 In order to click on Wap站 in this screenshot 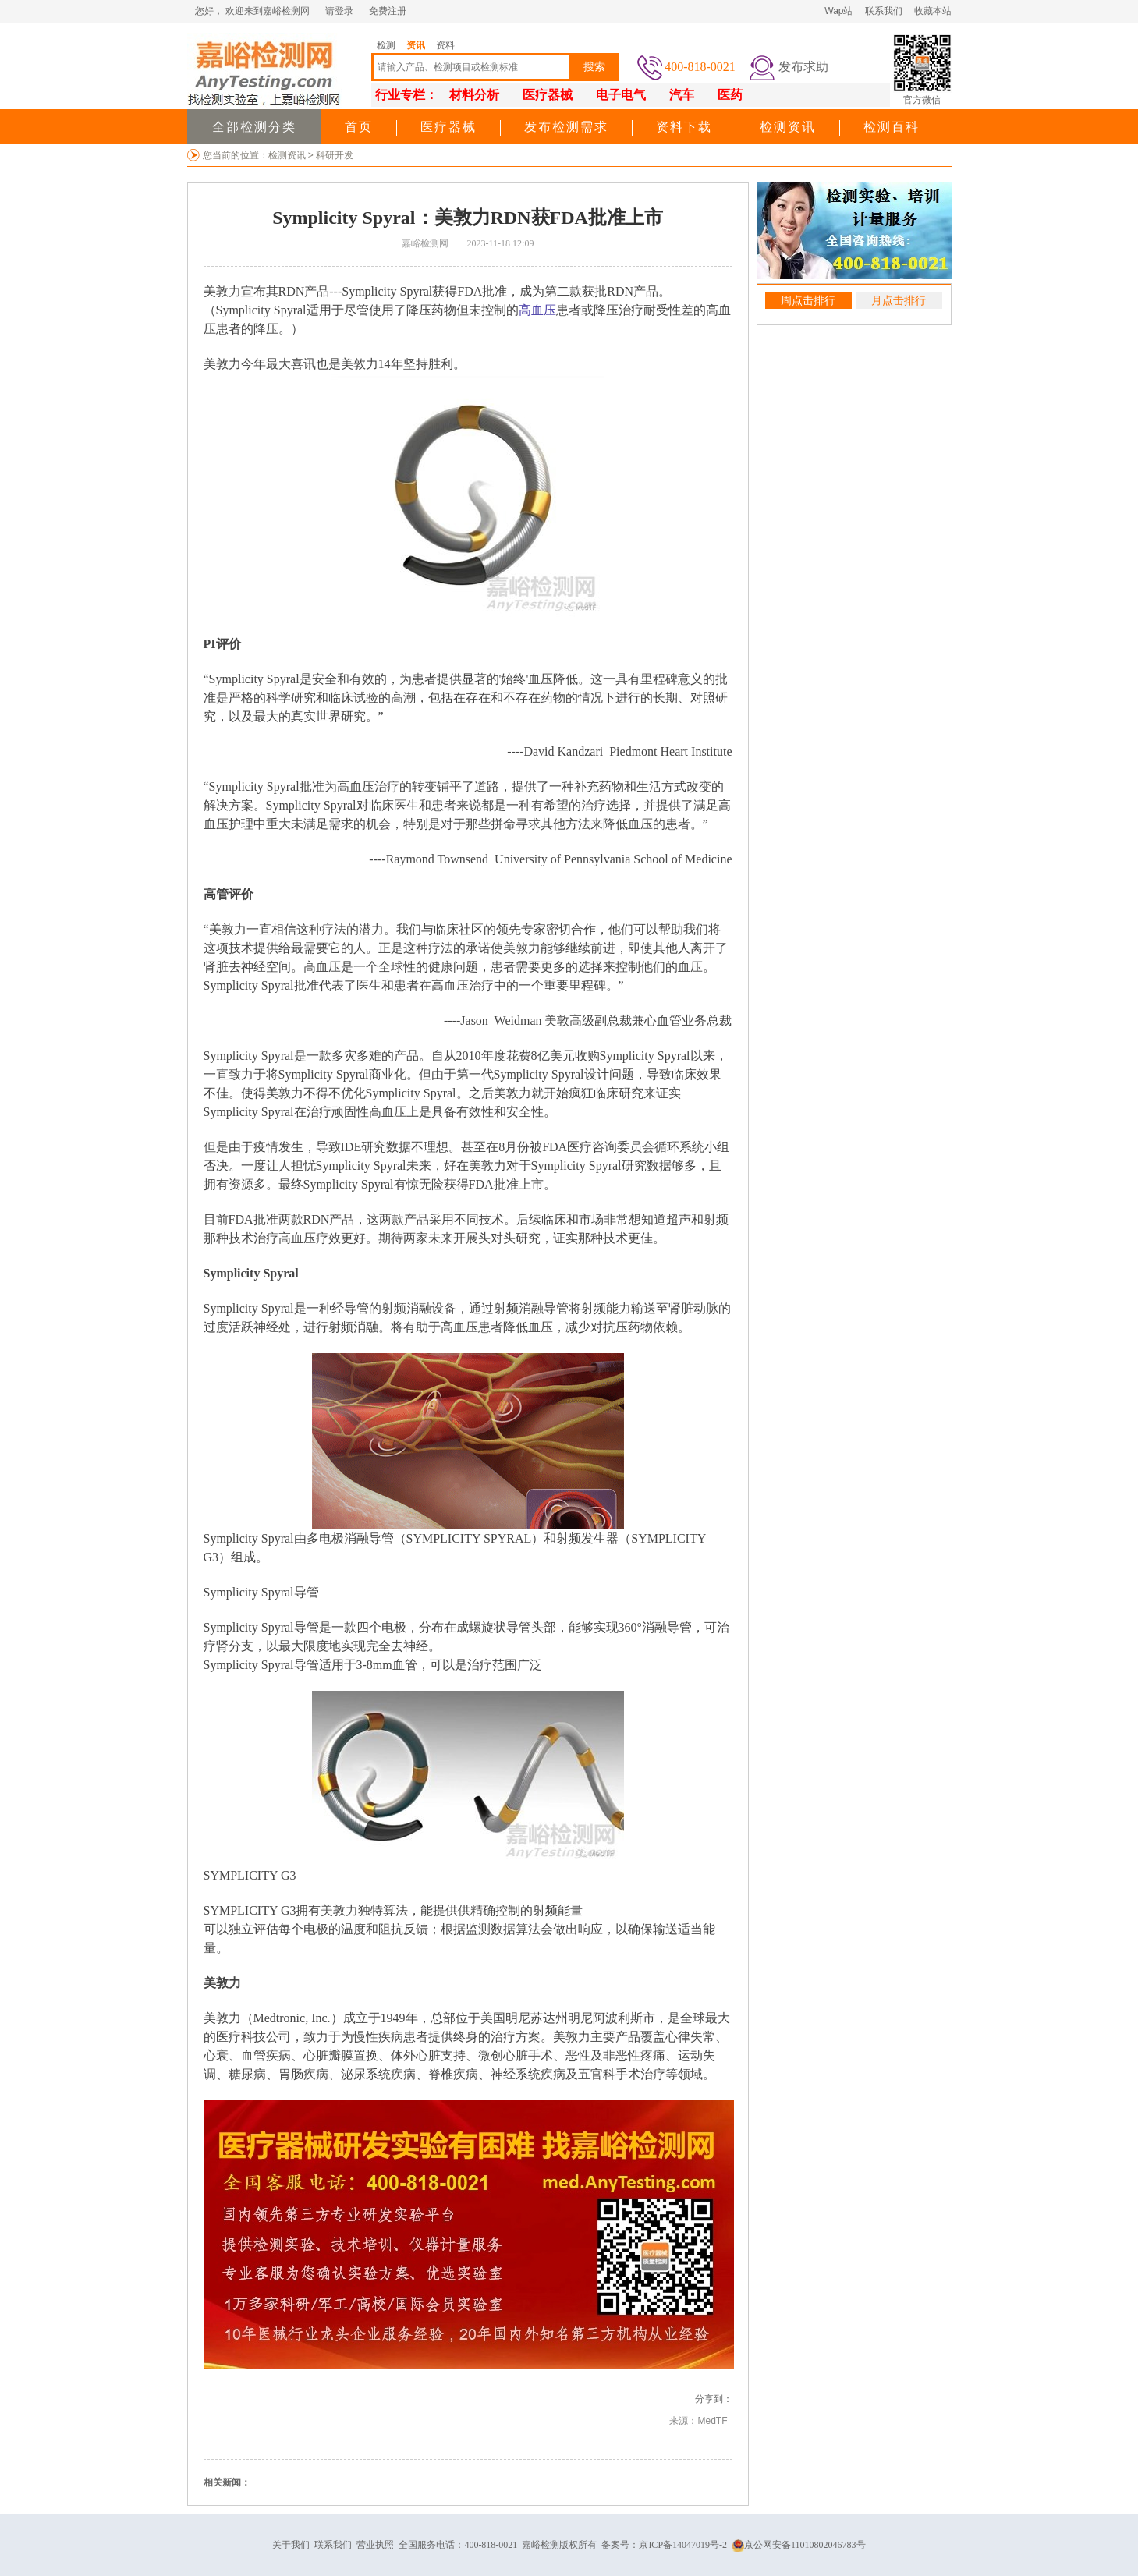, I will do `click(838, 10)`.